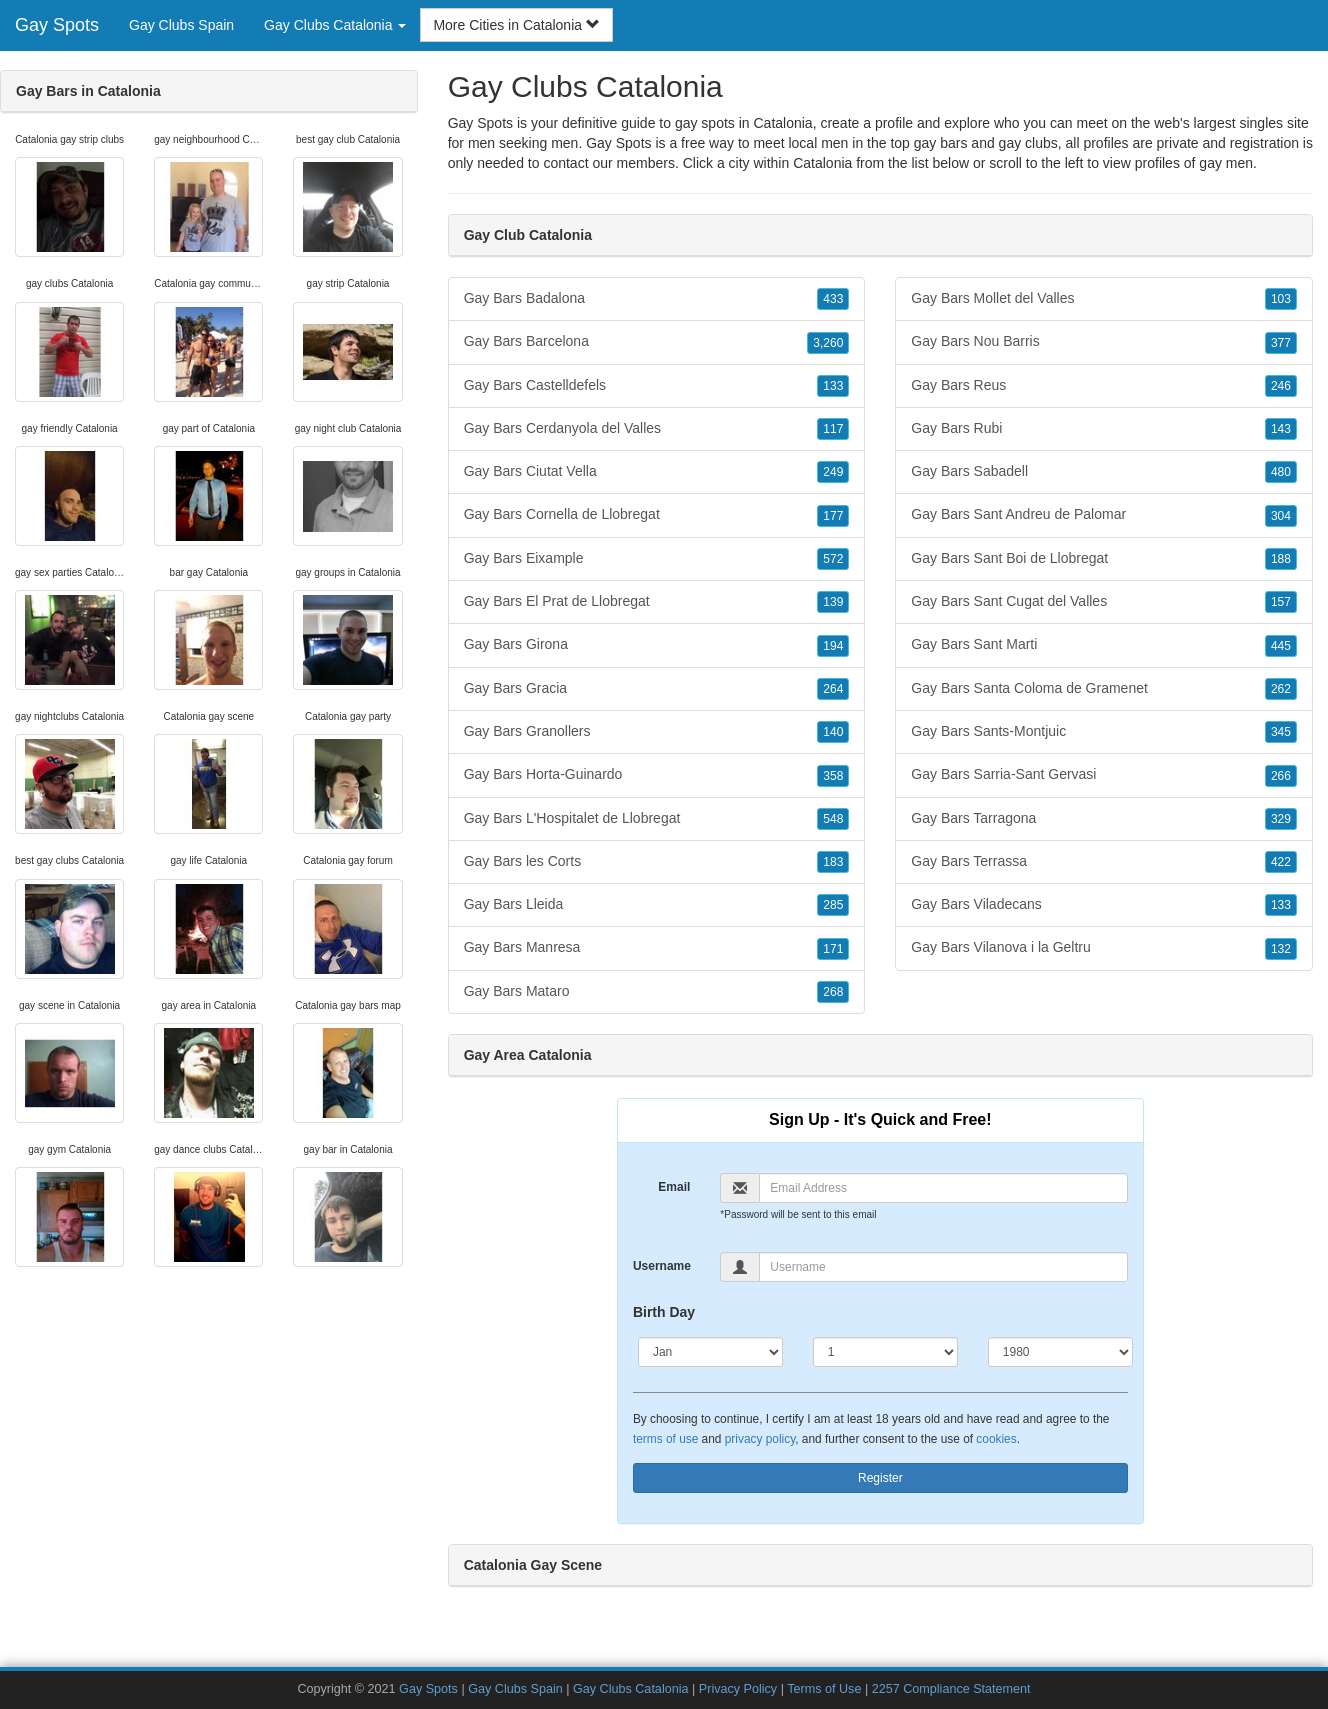  Describe the element at coordinates (1281, 819) in the screenshot. I see `329` at that location.